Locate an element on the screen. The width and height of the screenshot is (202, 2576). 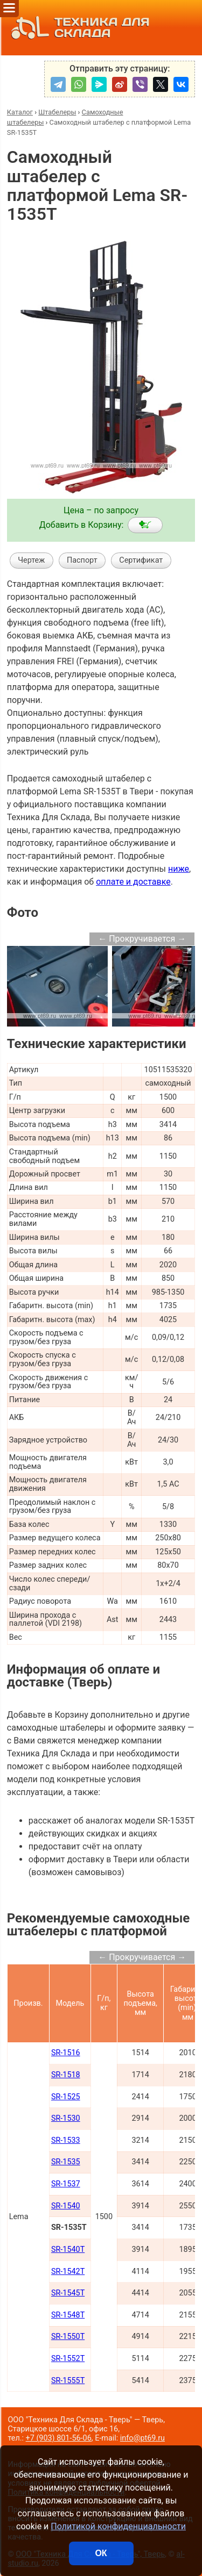
SR-1540 is located at coordinates (65, 2206).